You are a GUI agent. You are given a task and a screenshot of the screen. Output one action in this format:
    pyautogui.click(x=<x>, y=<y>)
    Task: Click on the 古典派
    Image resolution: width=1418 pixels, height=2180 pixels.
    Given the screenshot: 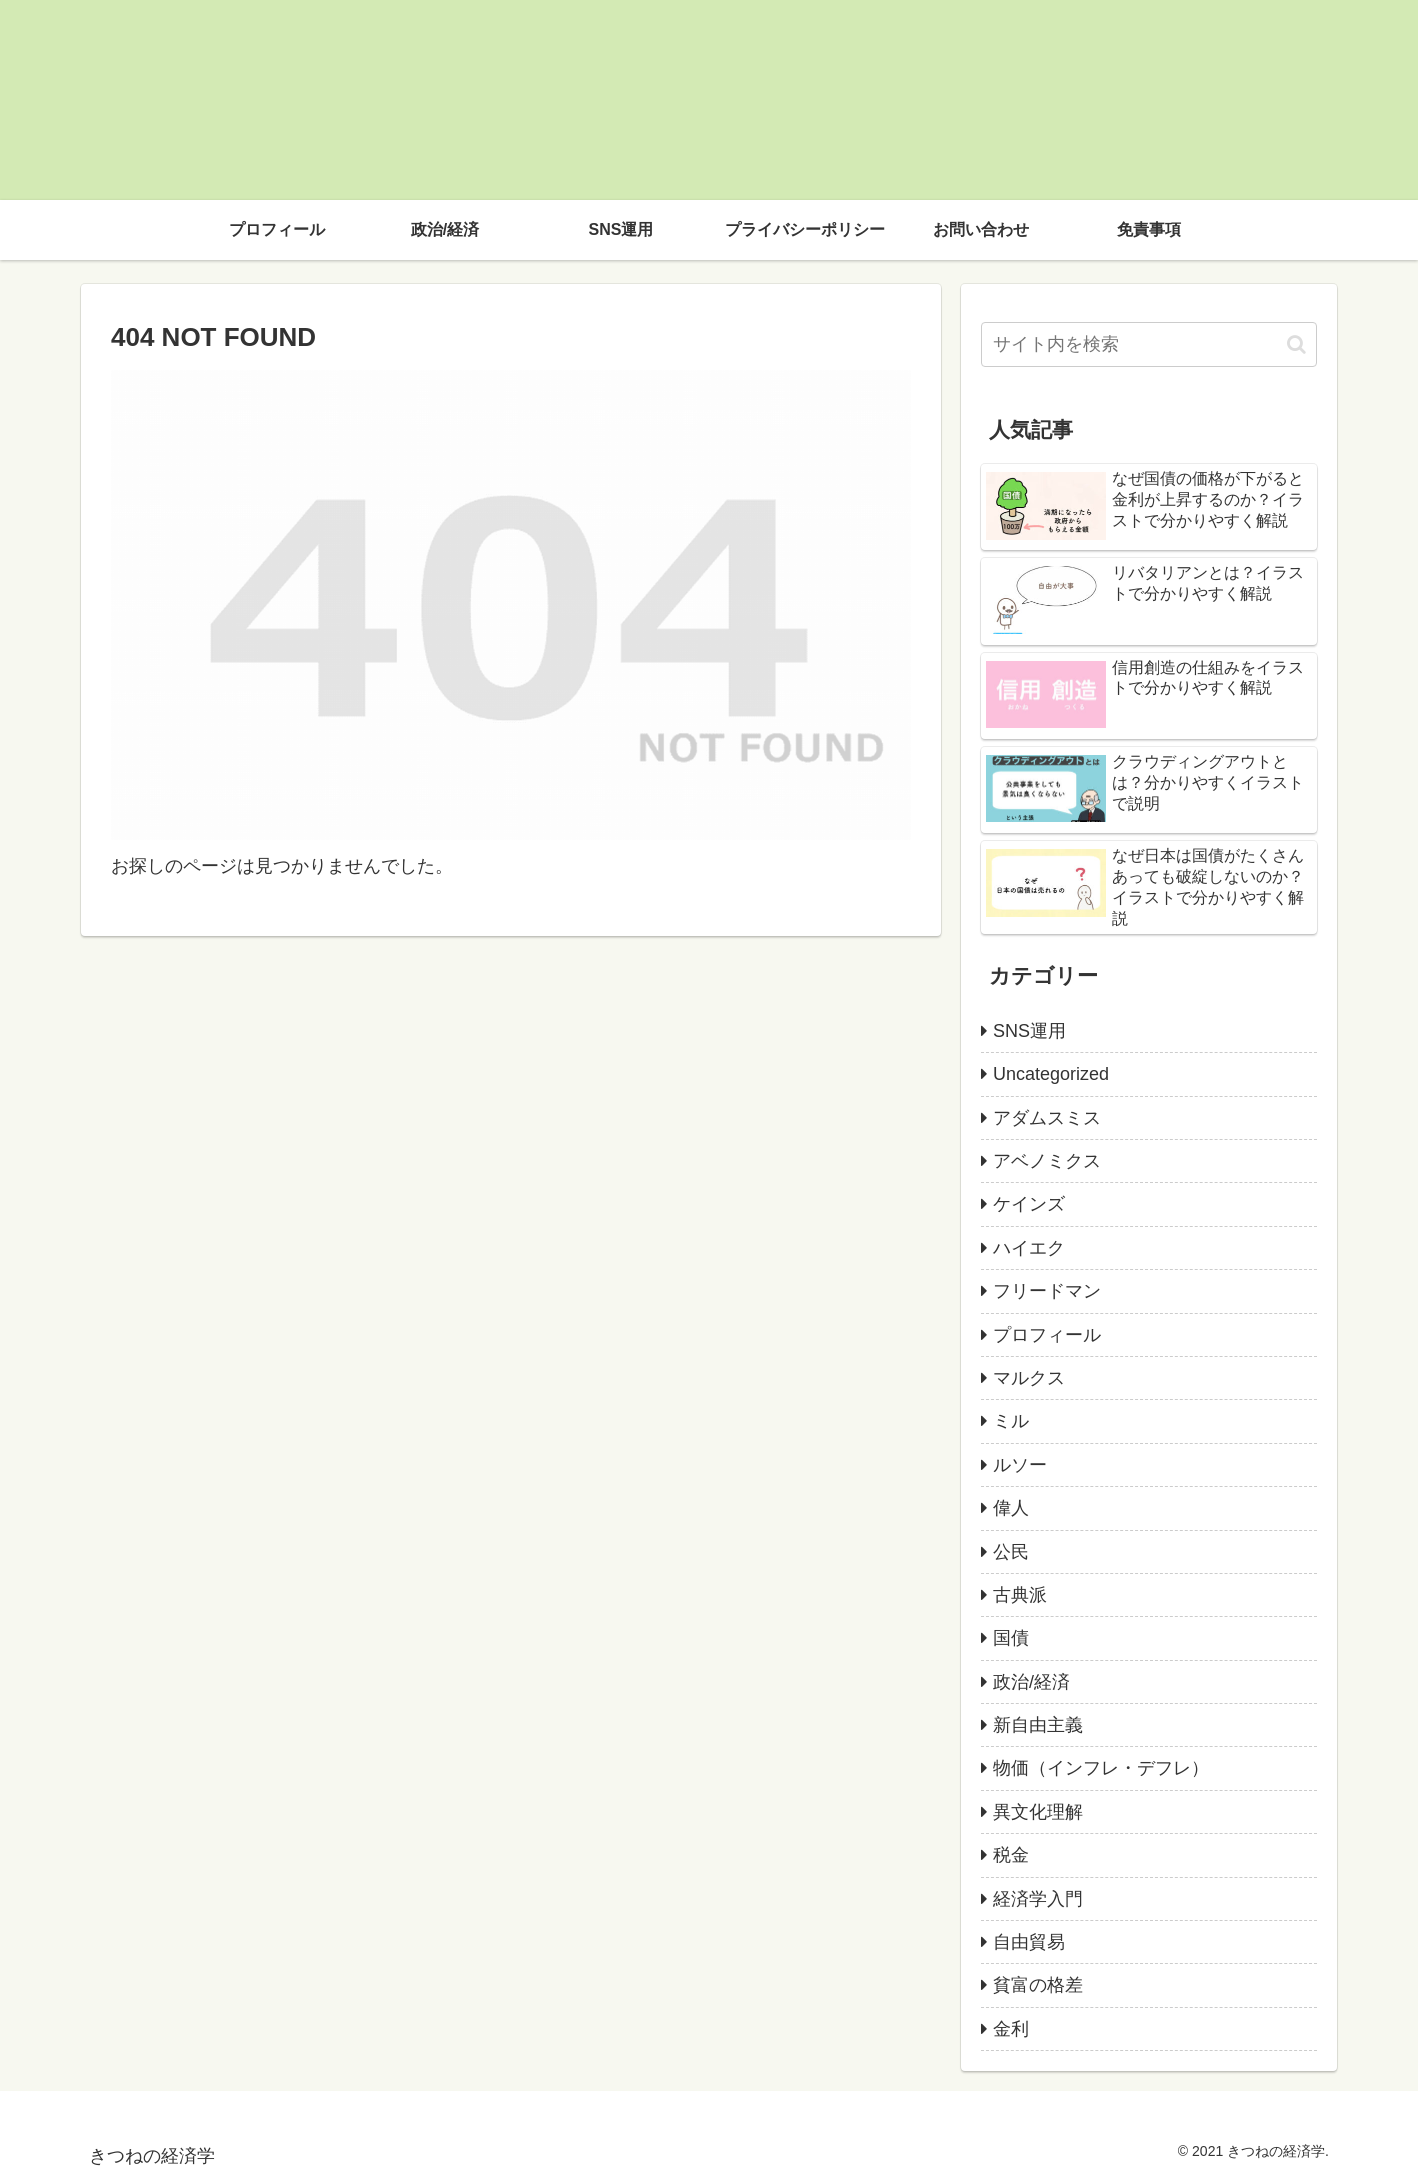 What is the action you would take?
    pyautogui.click(x=1020, y=1595)
    